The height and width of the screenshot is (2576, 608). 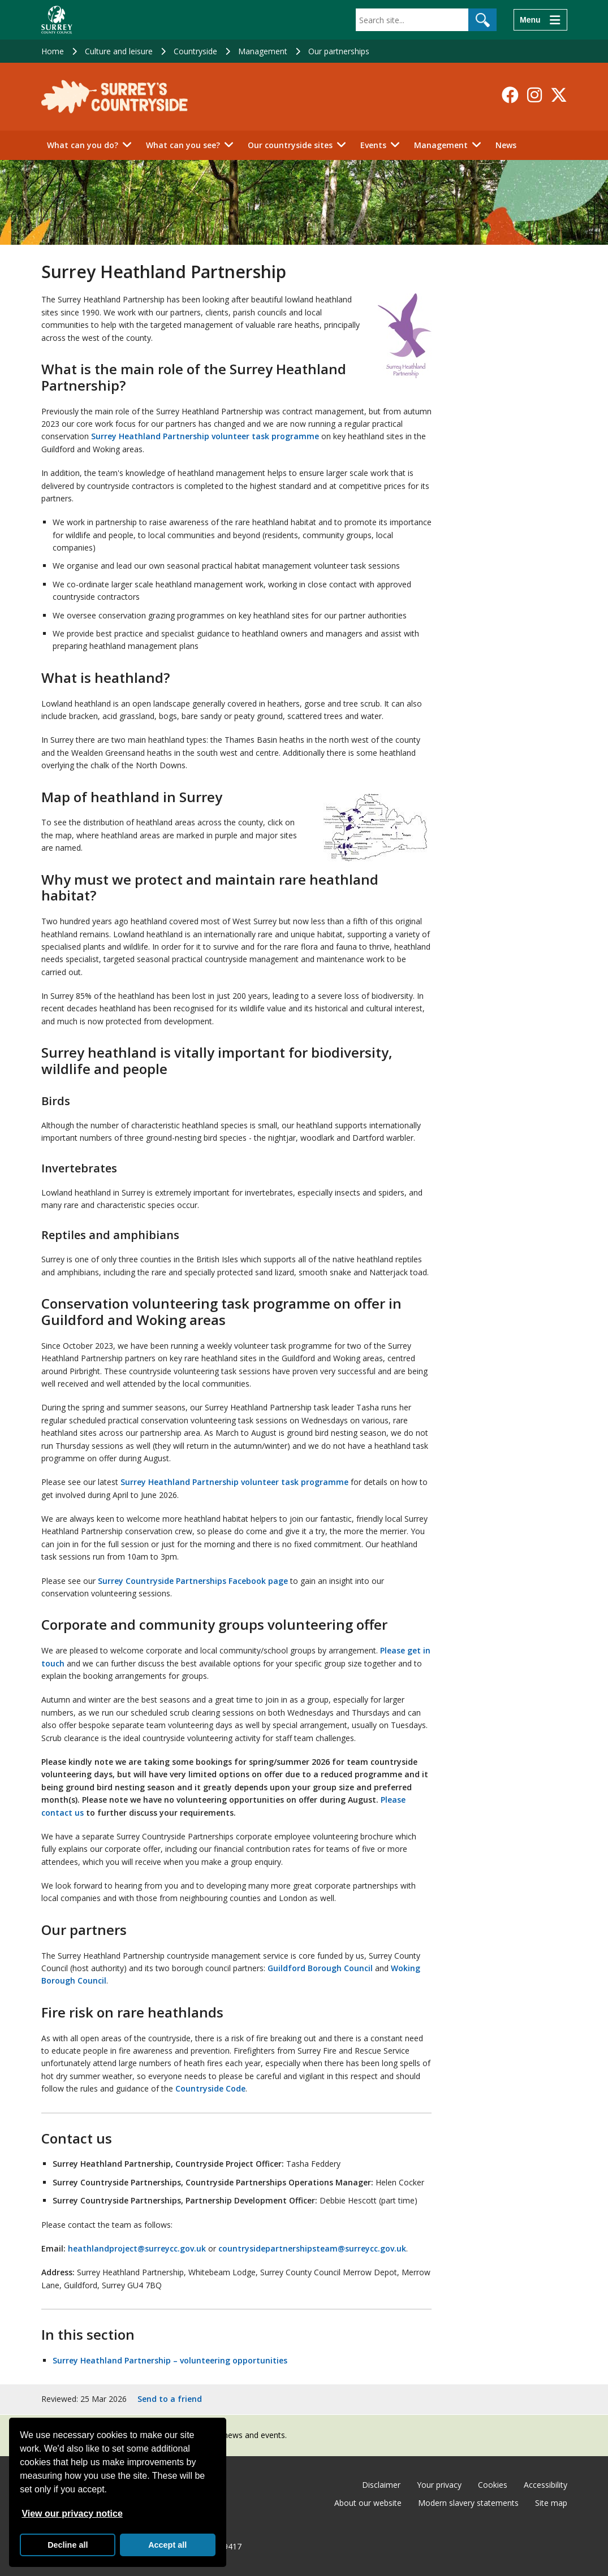 I want to click on What can you see?, so click(x=183, y=145).